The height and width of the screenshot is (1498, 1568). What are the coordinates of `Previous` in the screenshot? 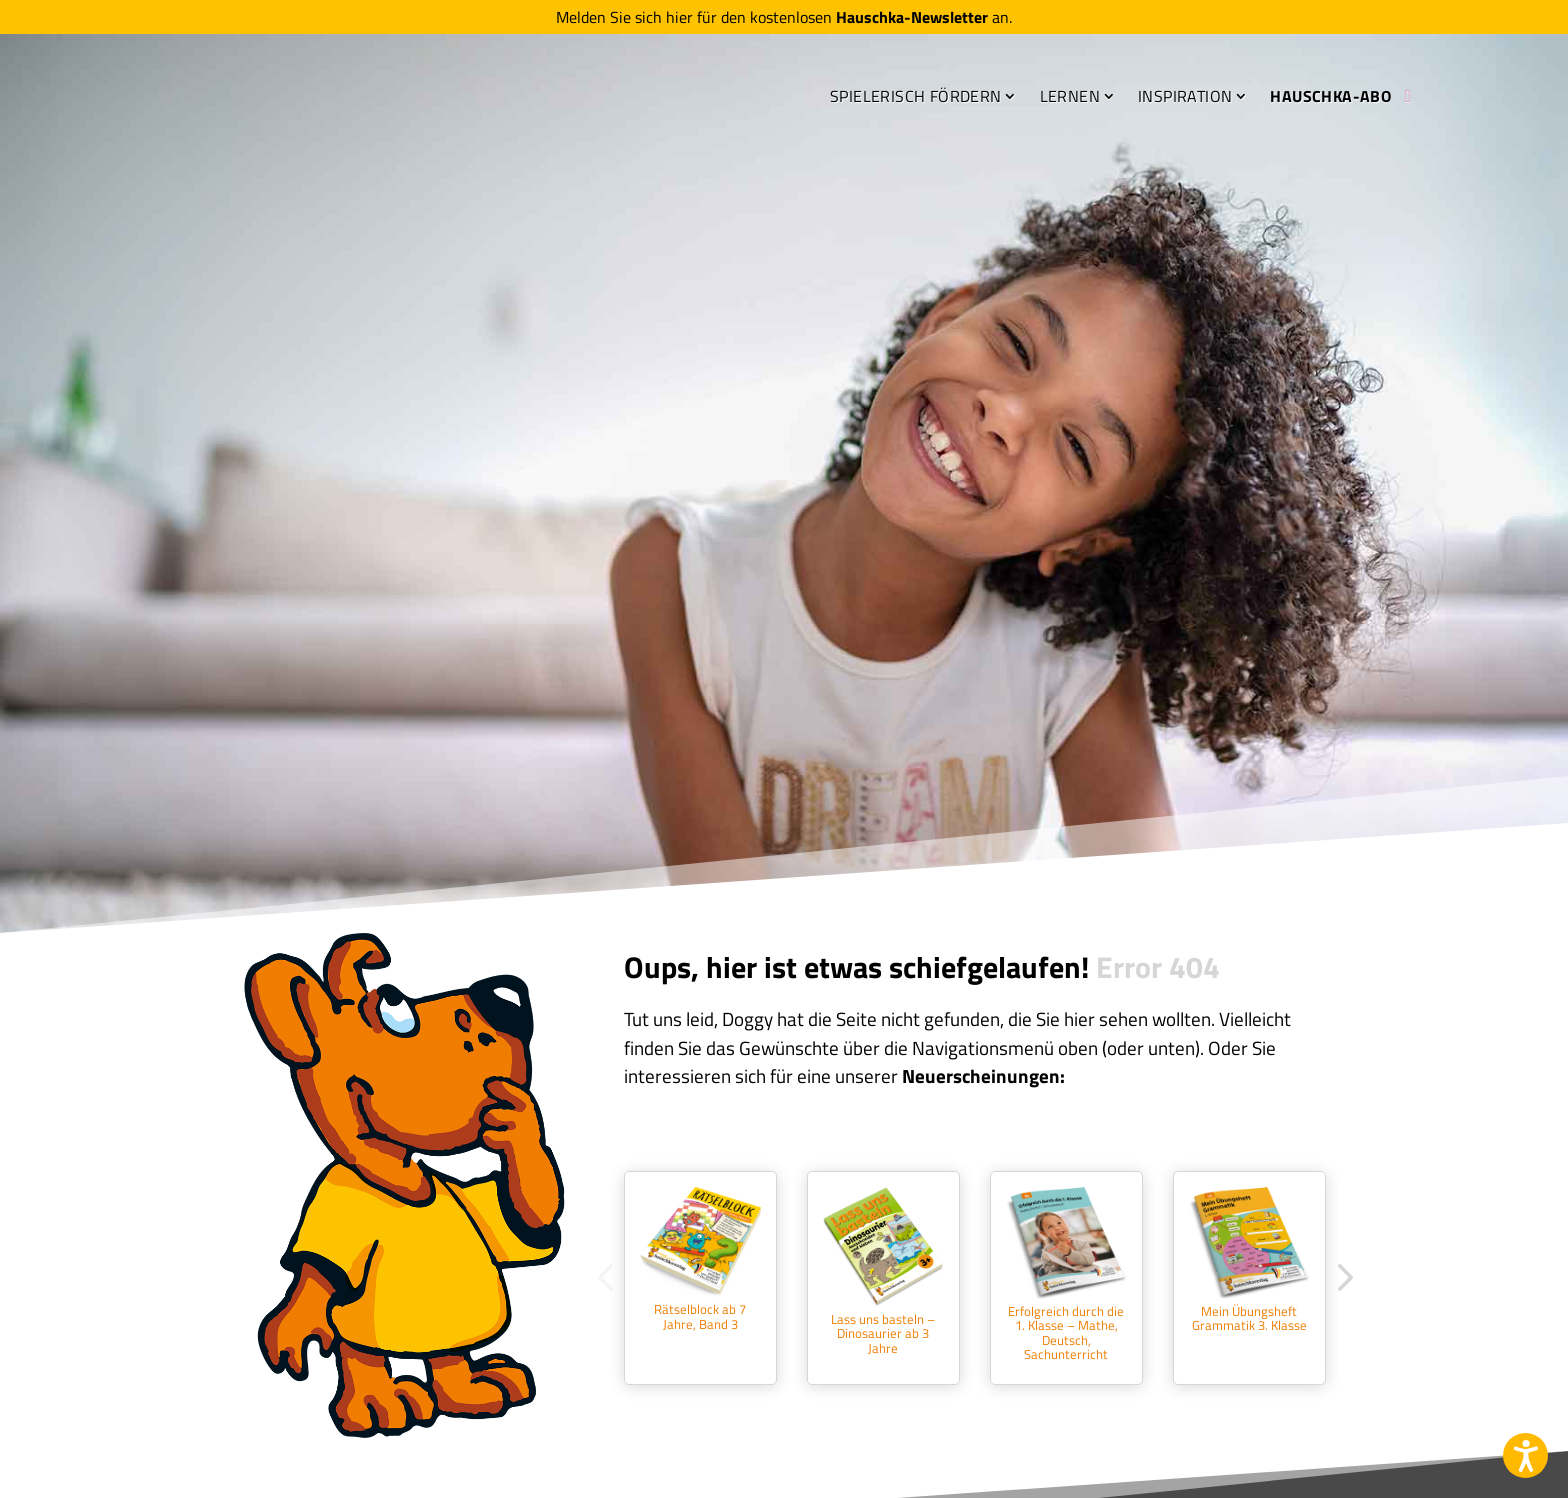 It's located at (609, 1278).